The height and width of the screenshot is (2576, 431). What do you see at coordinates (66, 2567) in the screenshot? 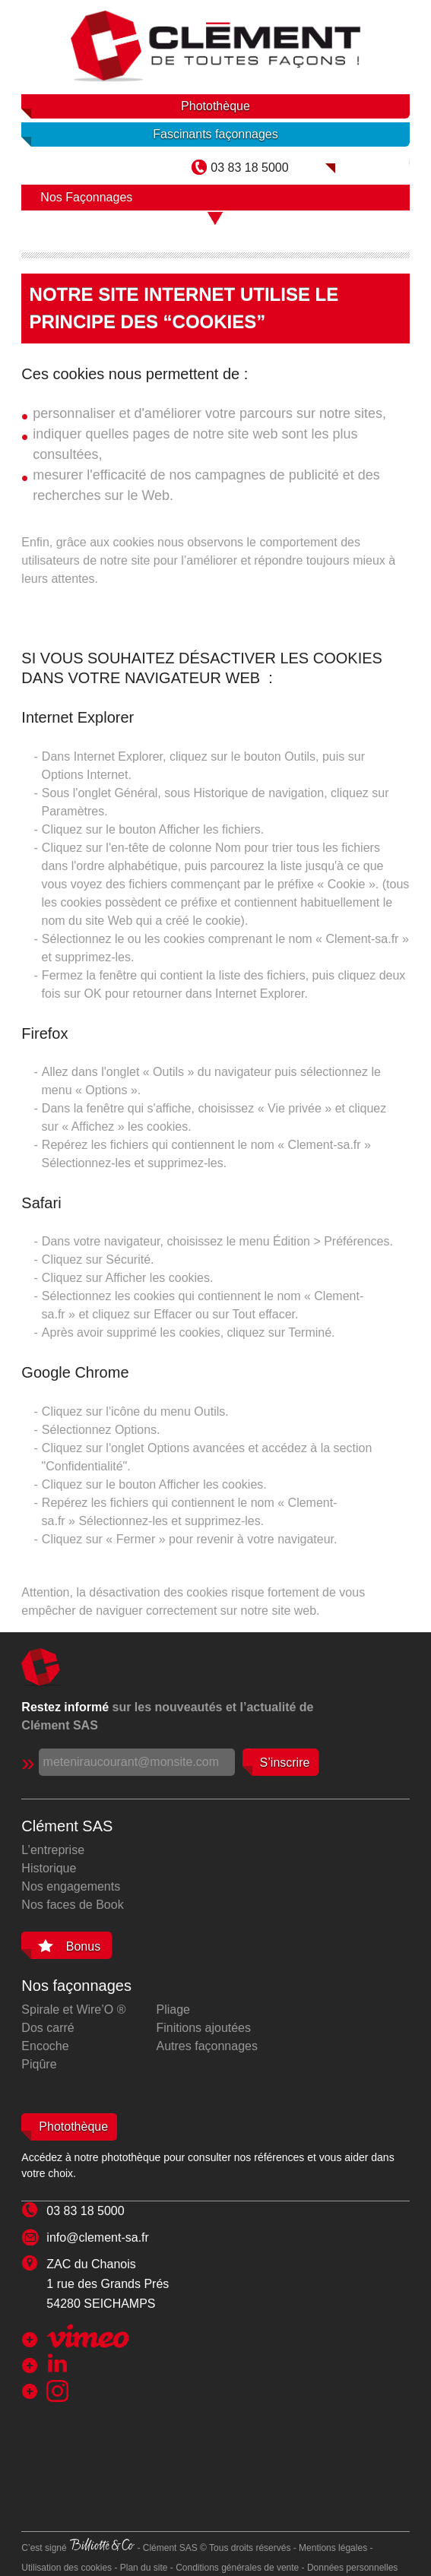
I see `Utilisation des cookies` at bounding box center [66, 2567].